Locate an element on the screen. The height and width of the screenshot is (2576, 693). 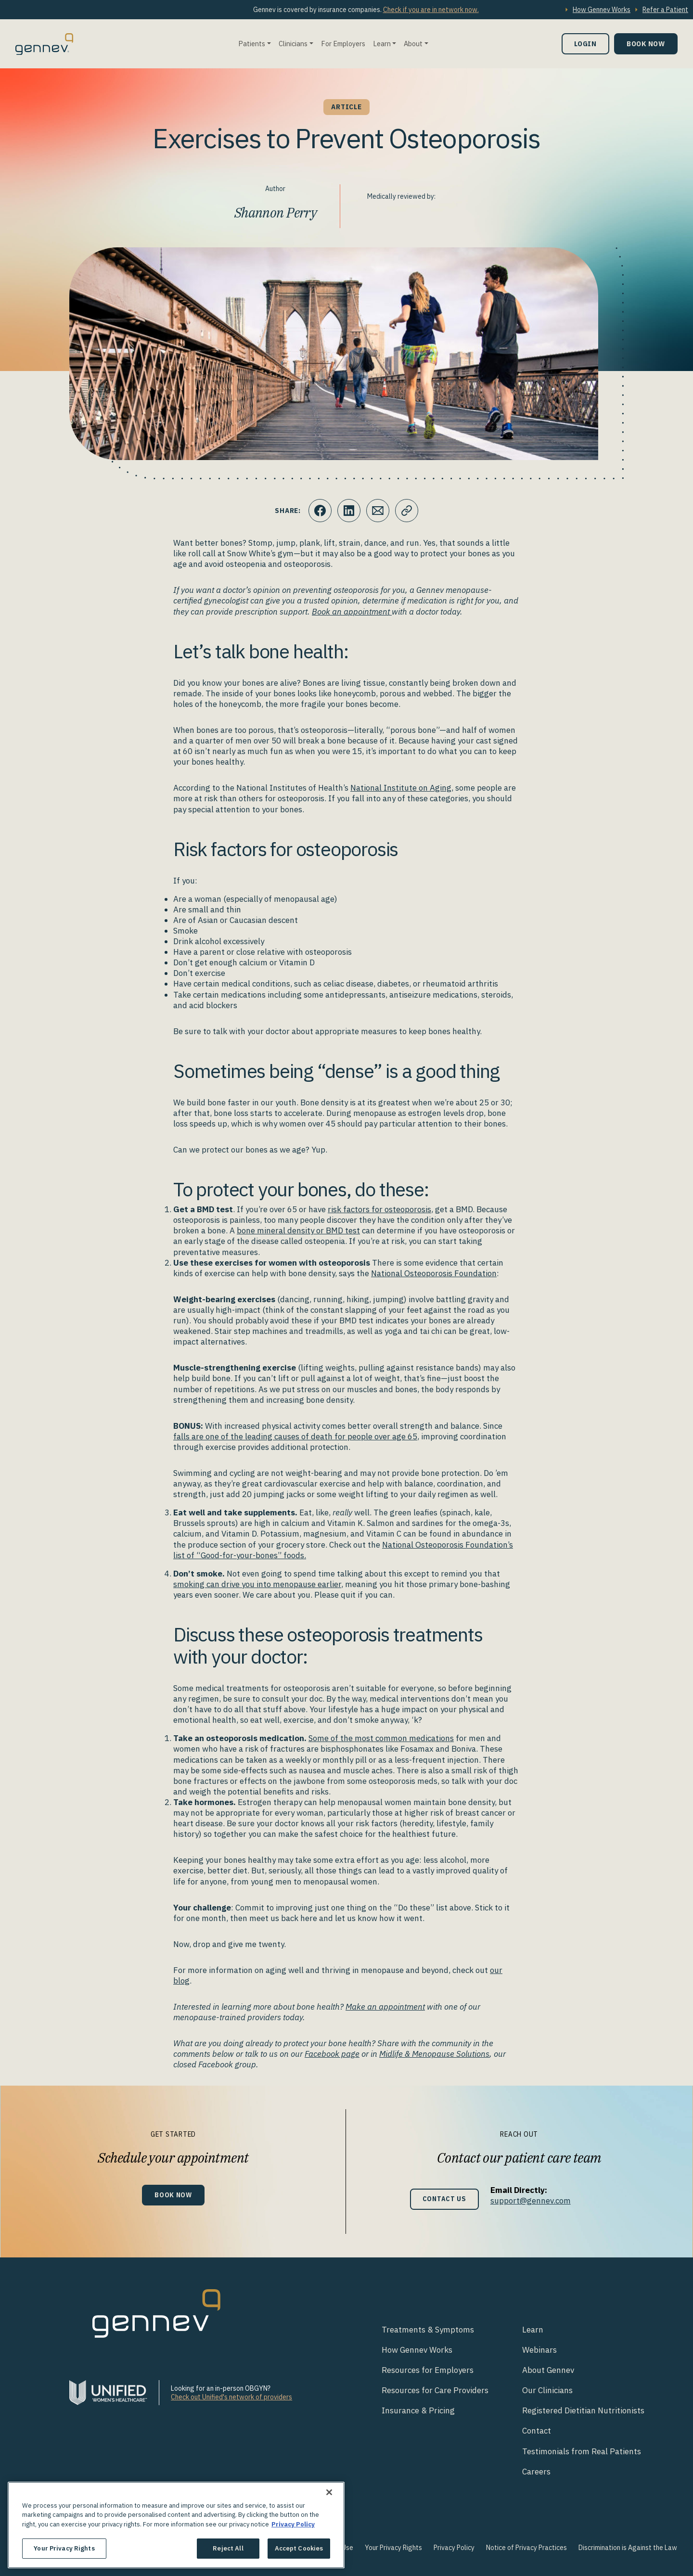
[Close] is located at coordinates (329, 2492).